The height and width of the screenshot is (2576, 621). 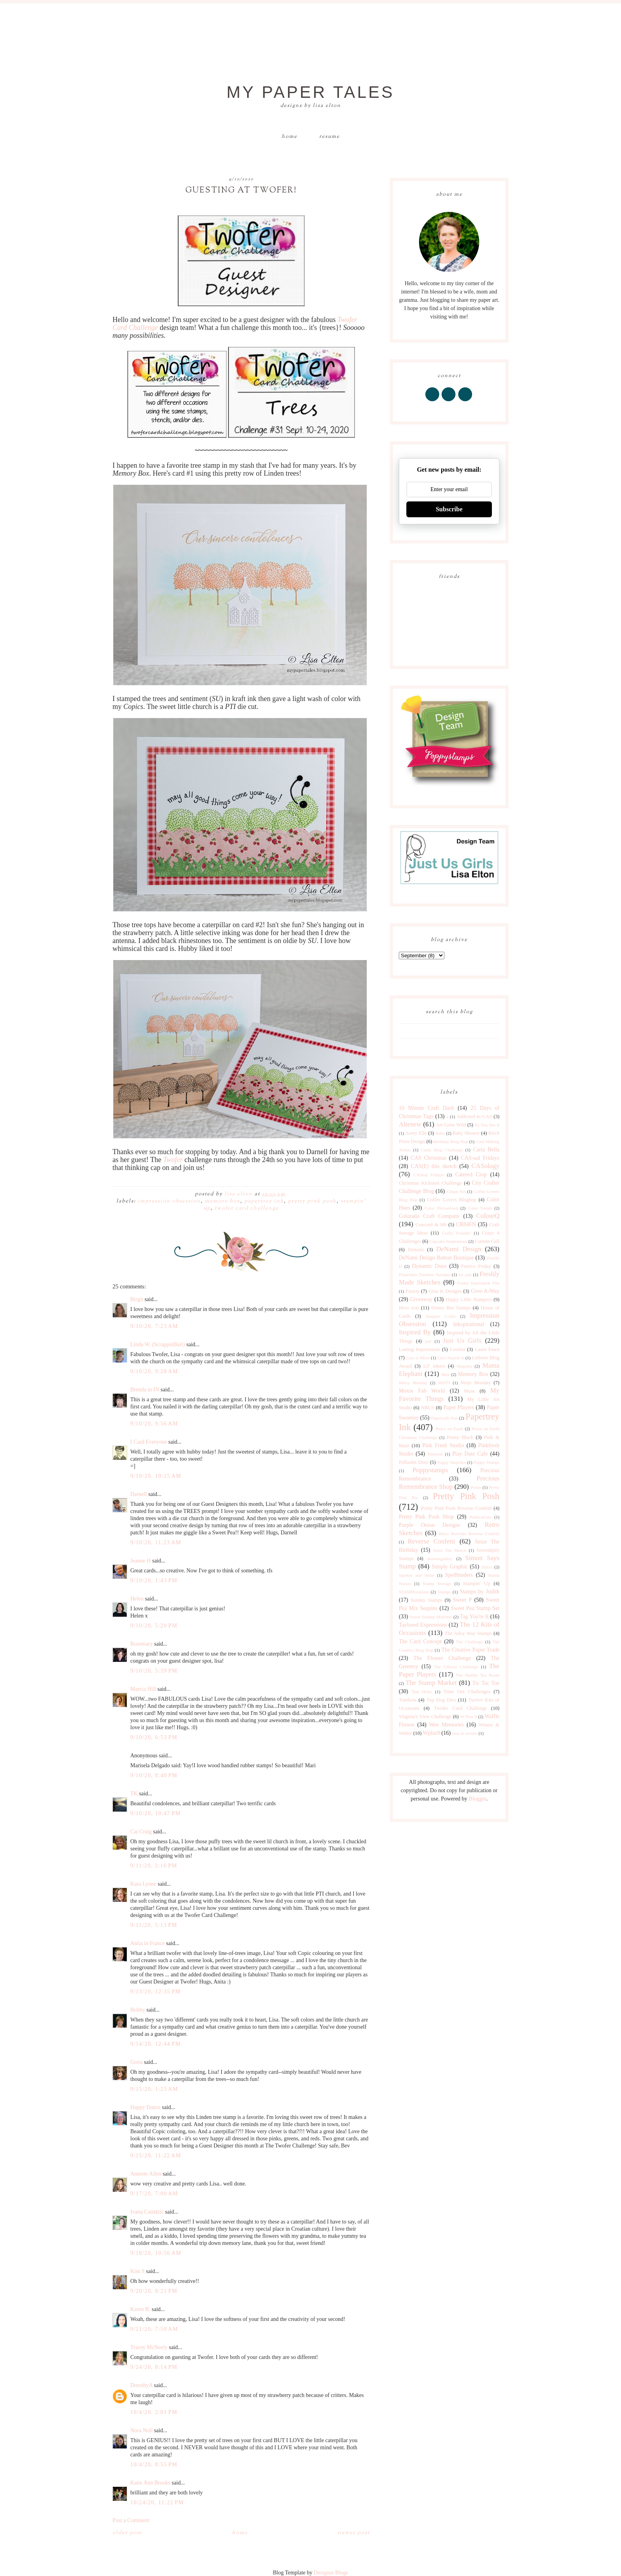 I want to click on NBUS, so click(x=427, y=1407).